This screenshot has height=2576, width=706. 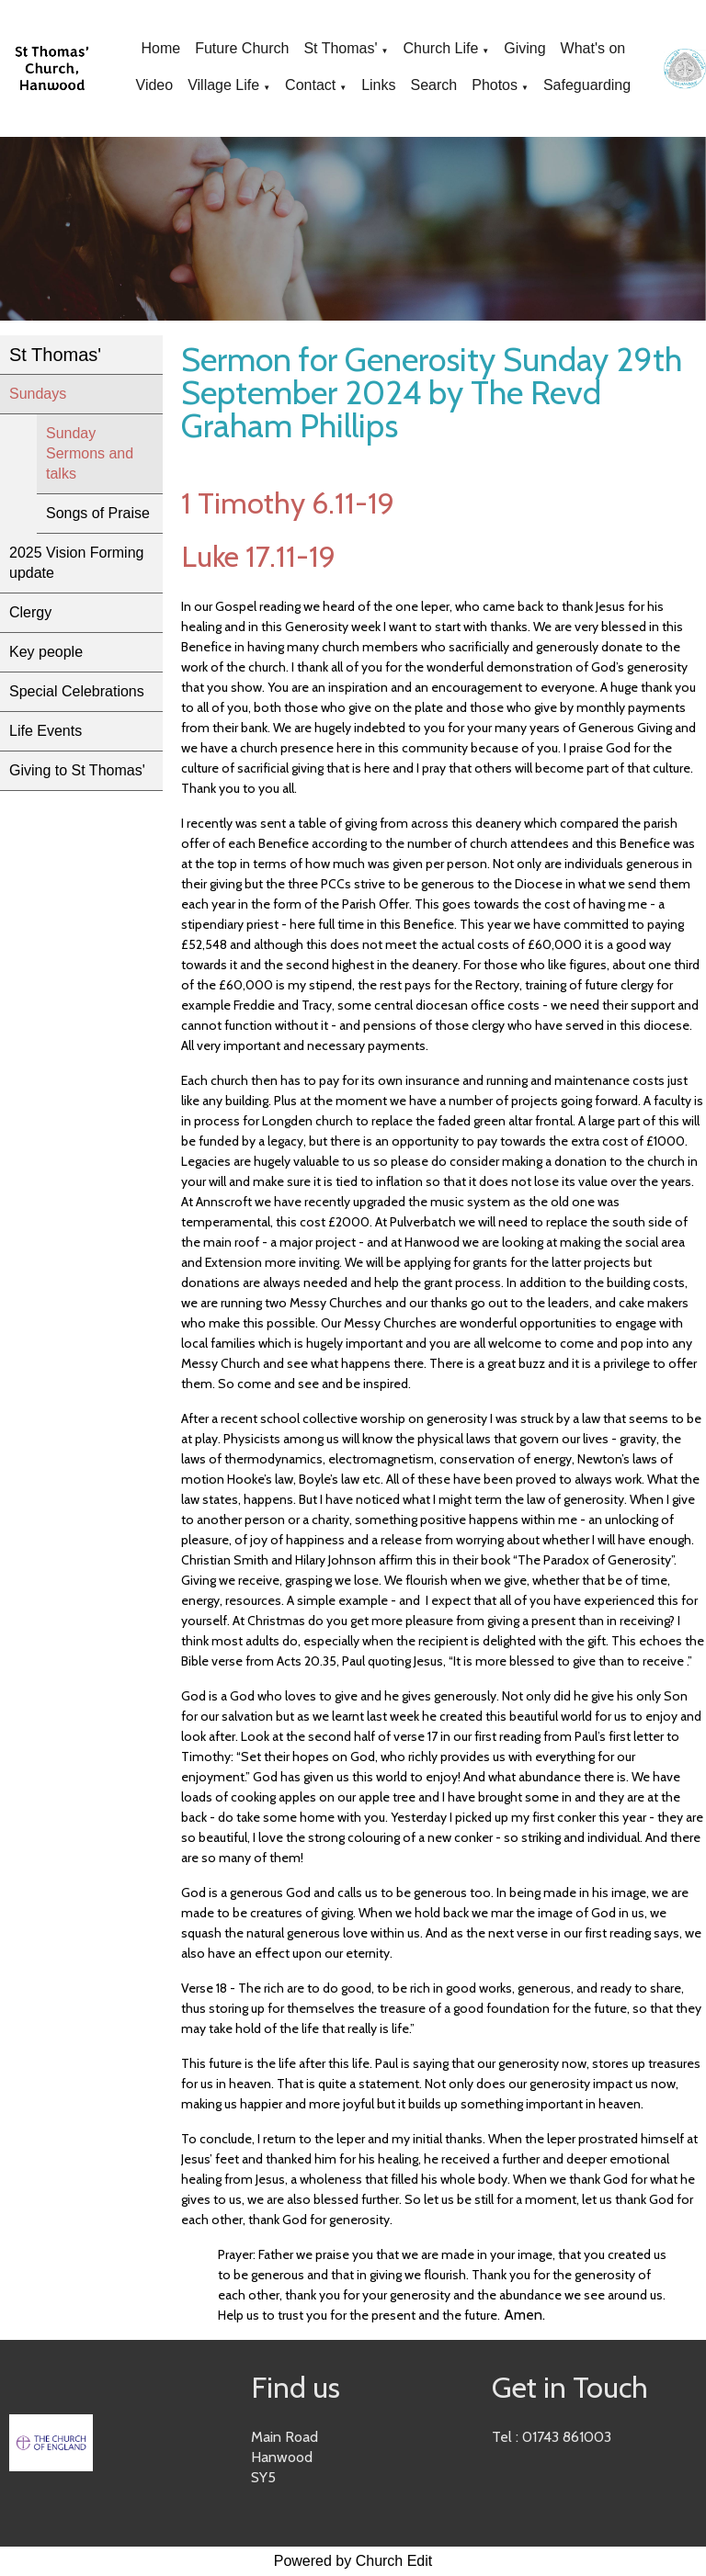 I want to click on Search, so click(x=434, y=85).